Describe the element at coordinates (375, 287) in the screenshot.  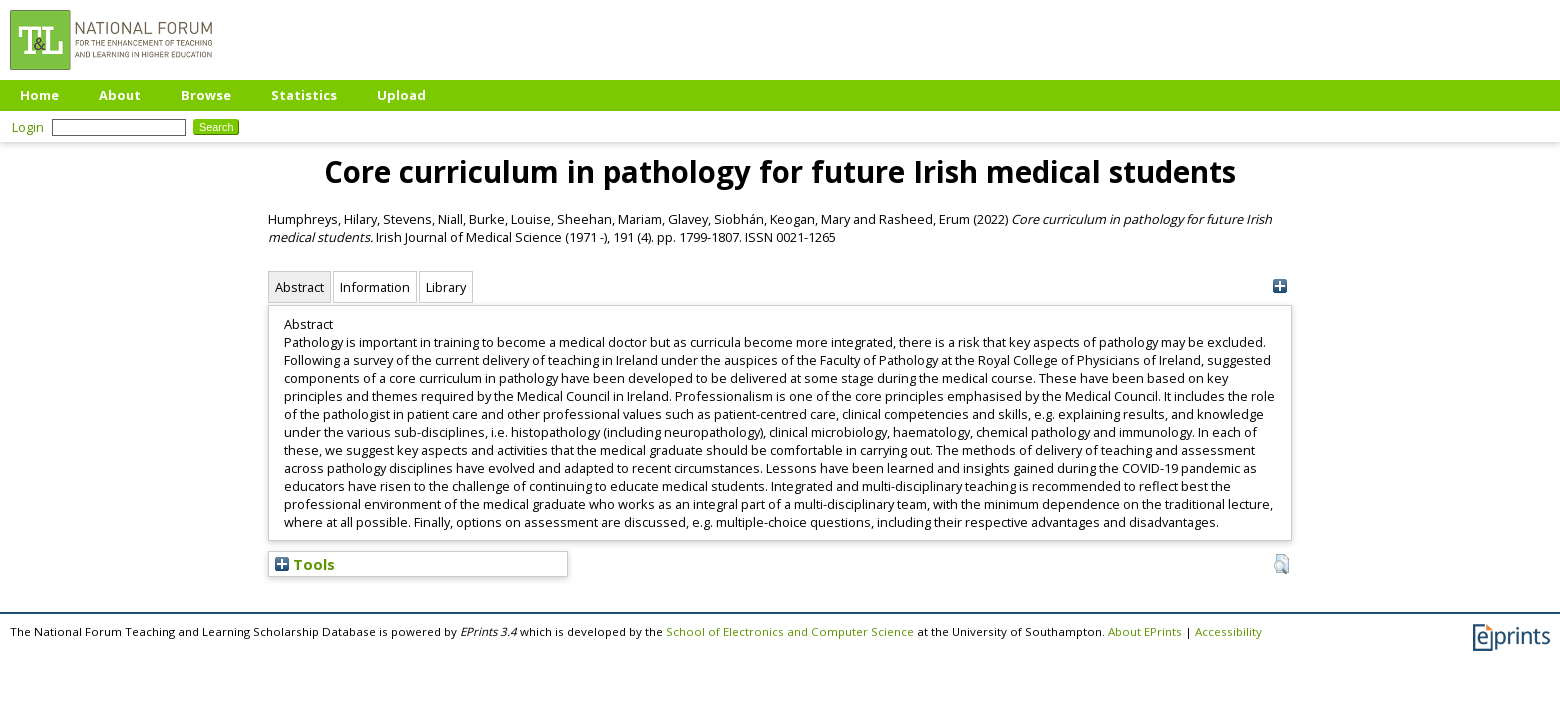
I see `Information [tab]` at that location.